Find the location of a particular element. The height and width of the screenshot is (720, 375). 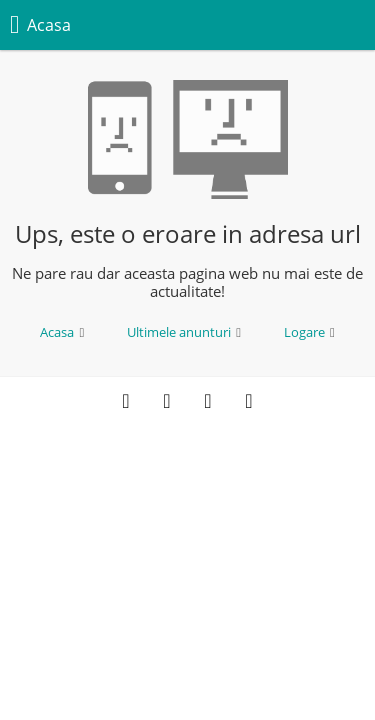

Acasa is located at coordinates (62, 332).